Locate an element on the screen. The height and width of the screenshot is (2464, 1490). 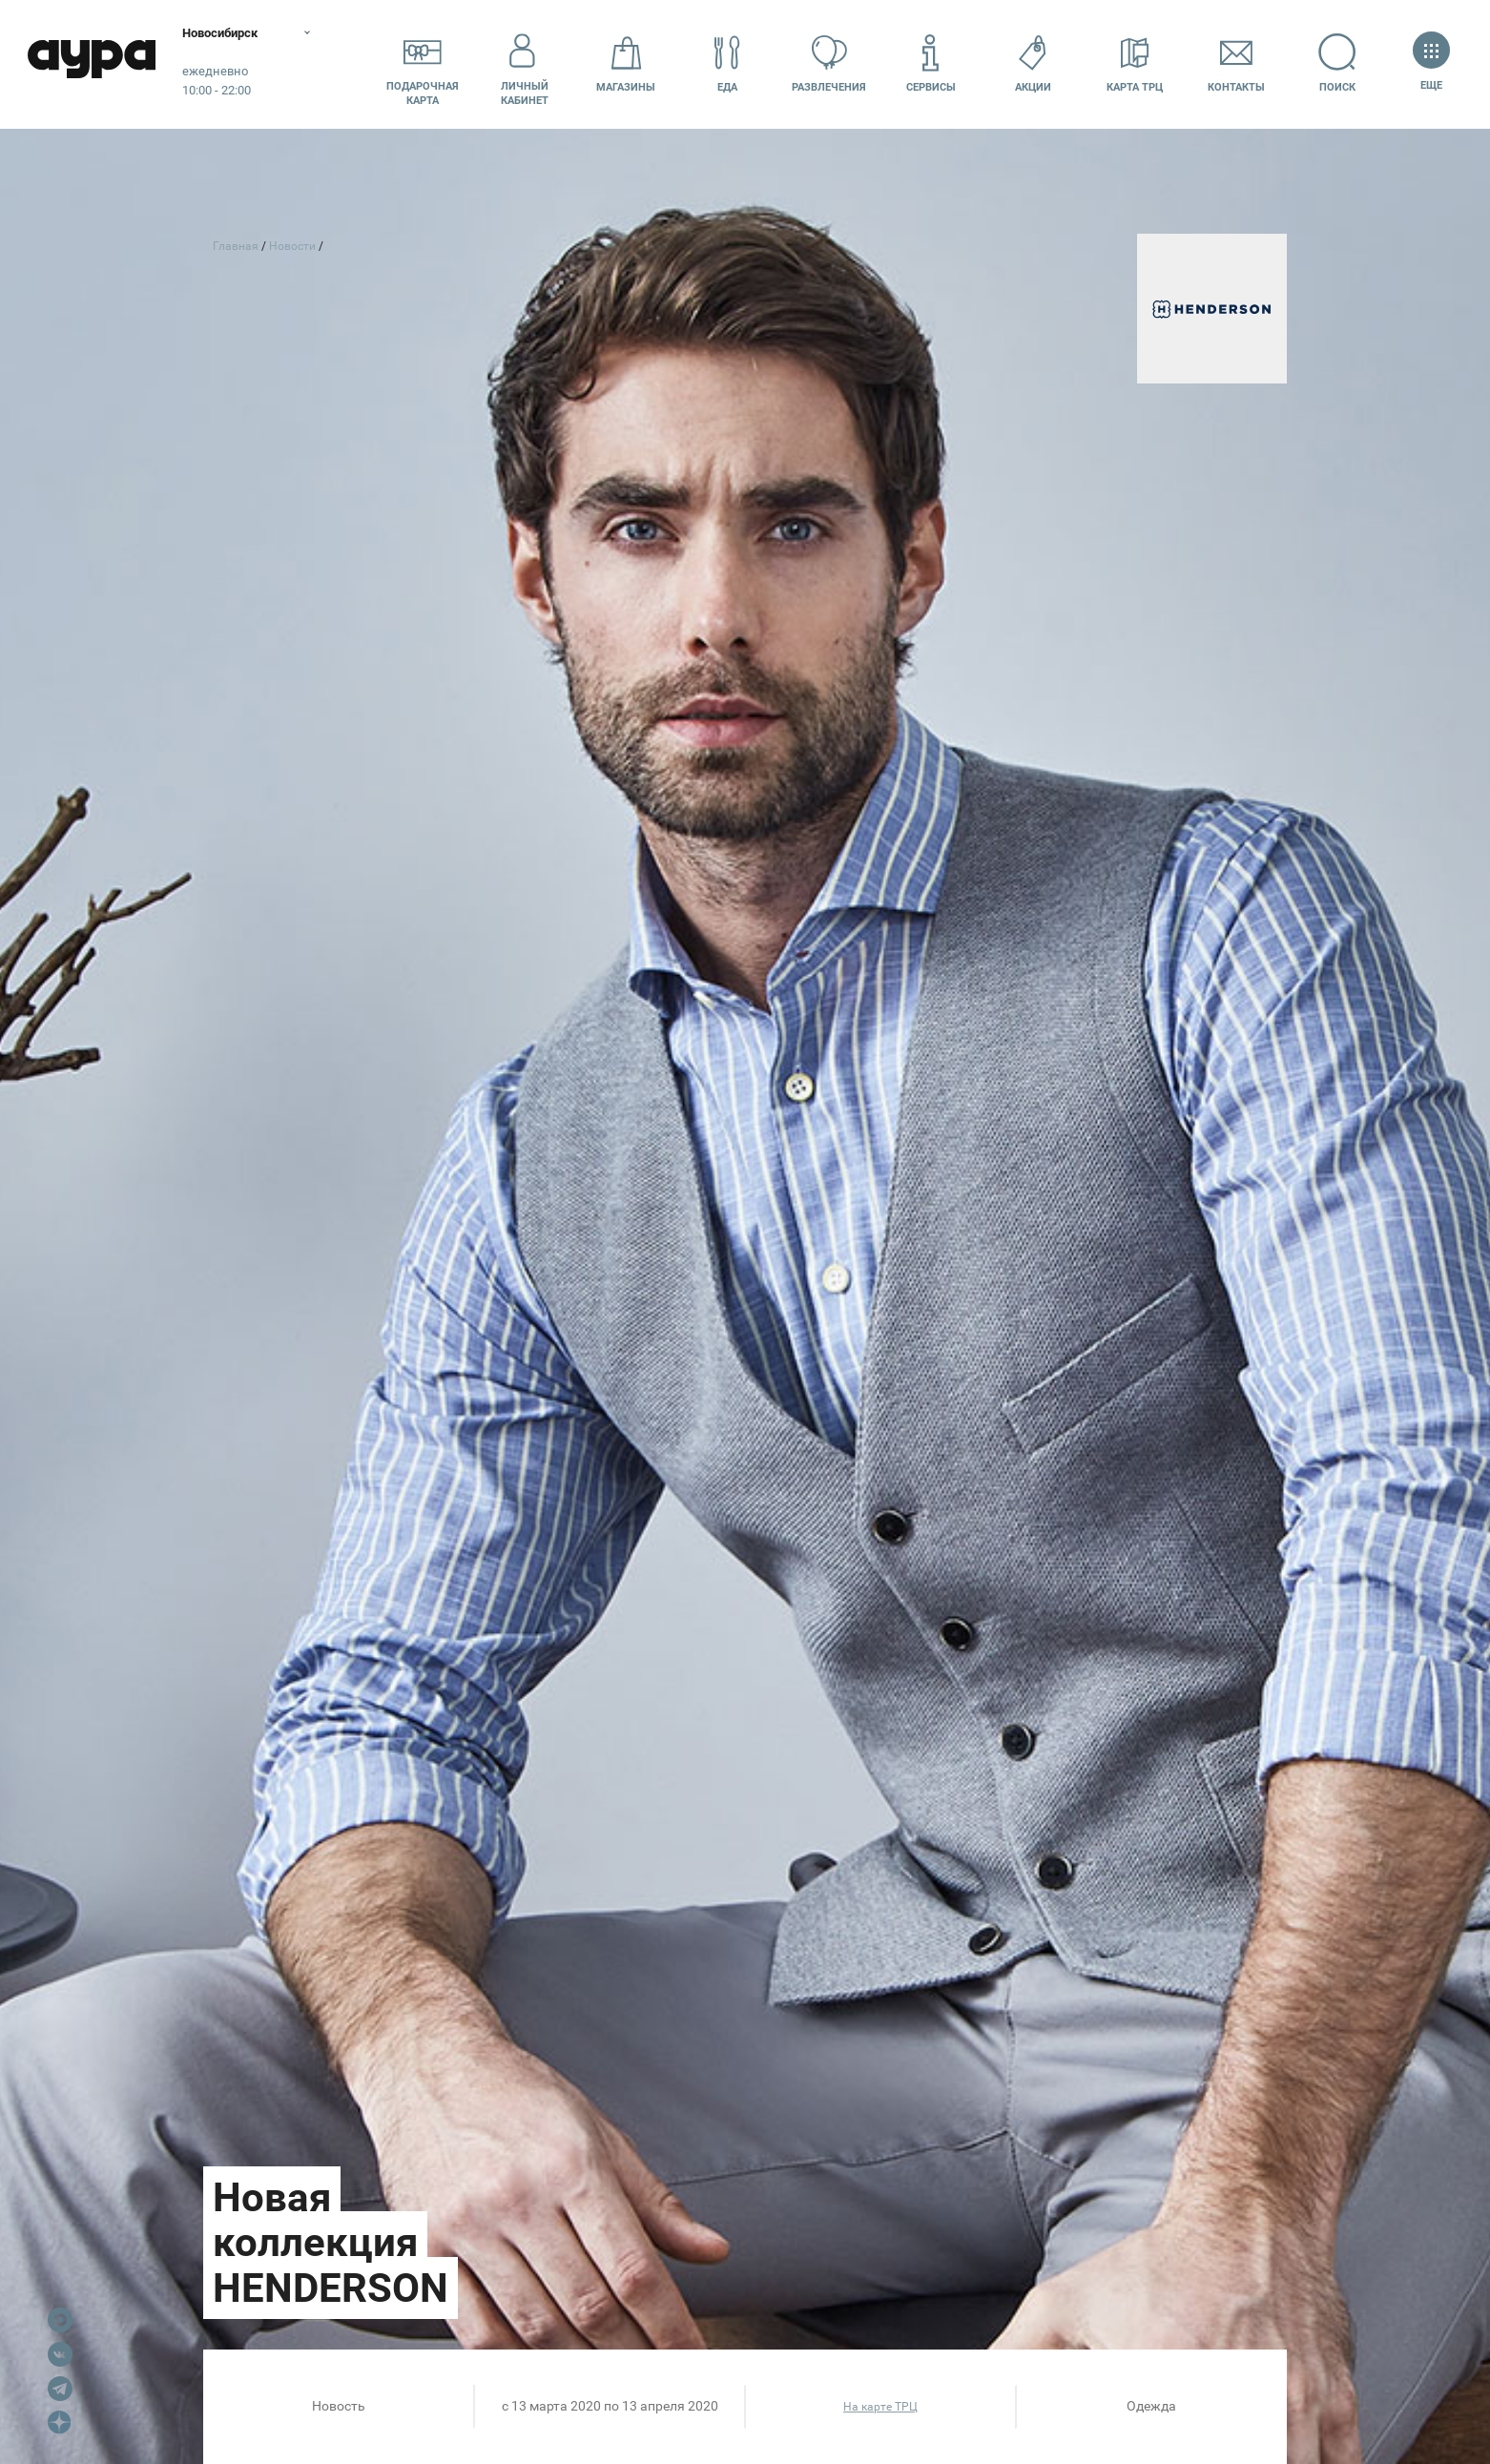
VK is located at coordinates (60, 2354).